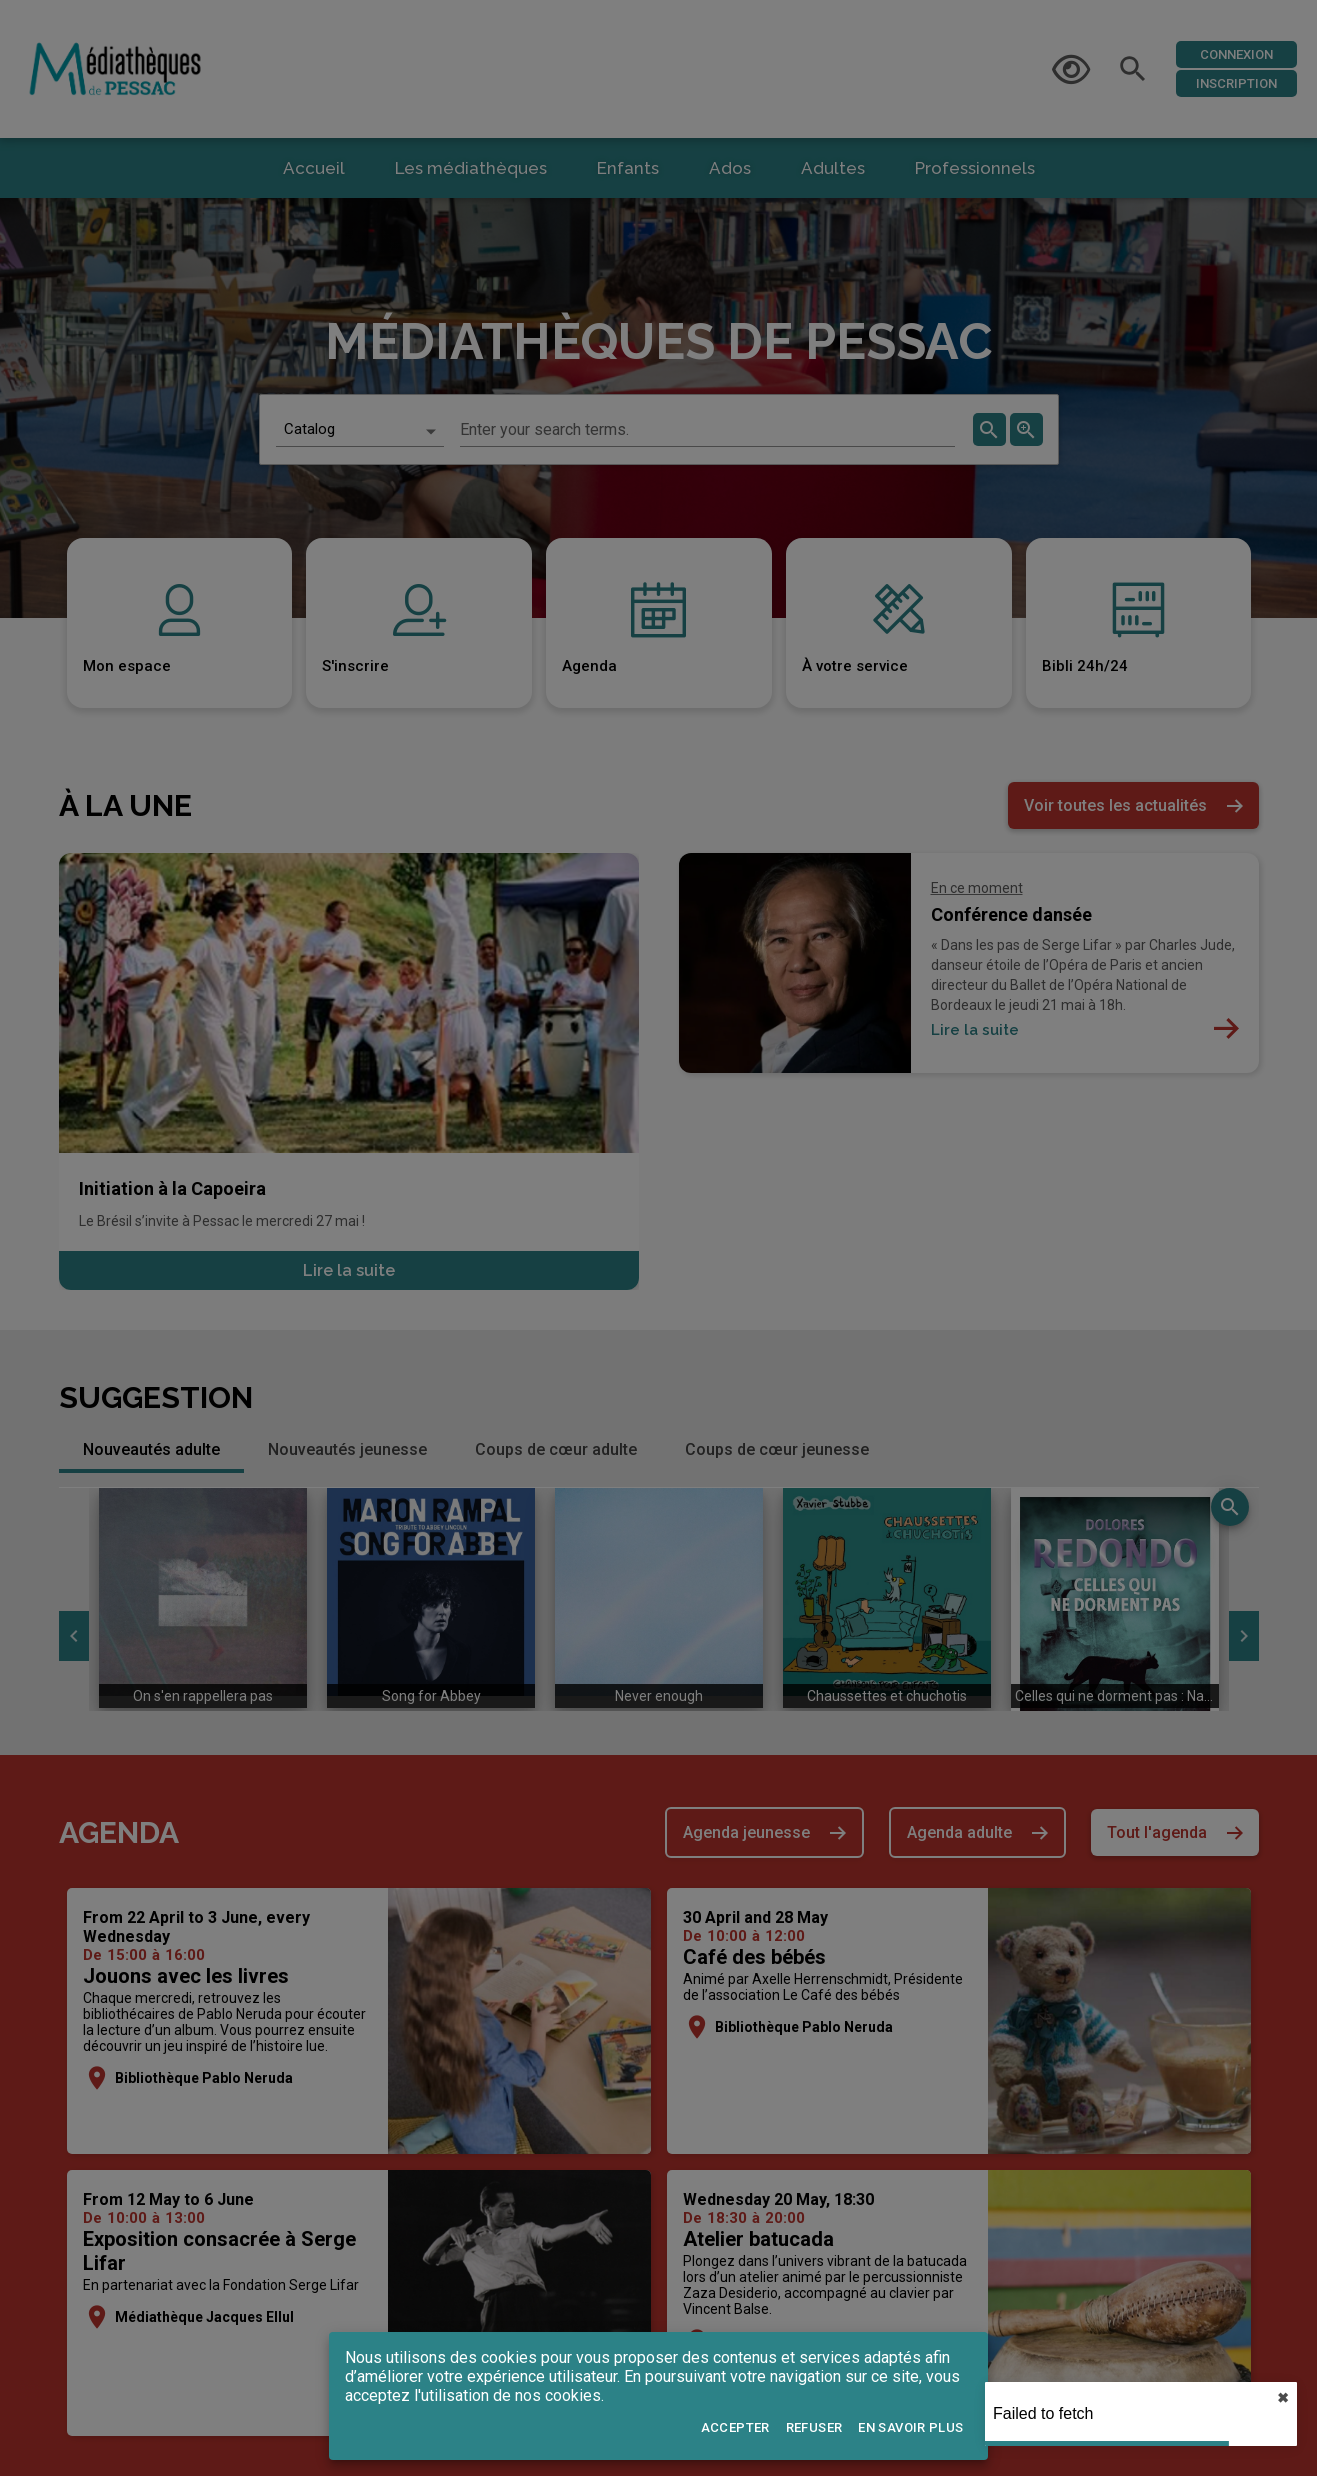 This screenshot has width=1317, height=2476. What do you see at coordinates (1283, 2398) in the screenshot?
I see `✖︎ [close]` at bounding box center [1283, 2398].